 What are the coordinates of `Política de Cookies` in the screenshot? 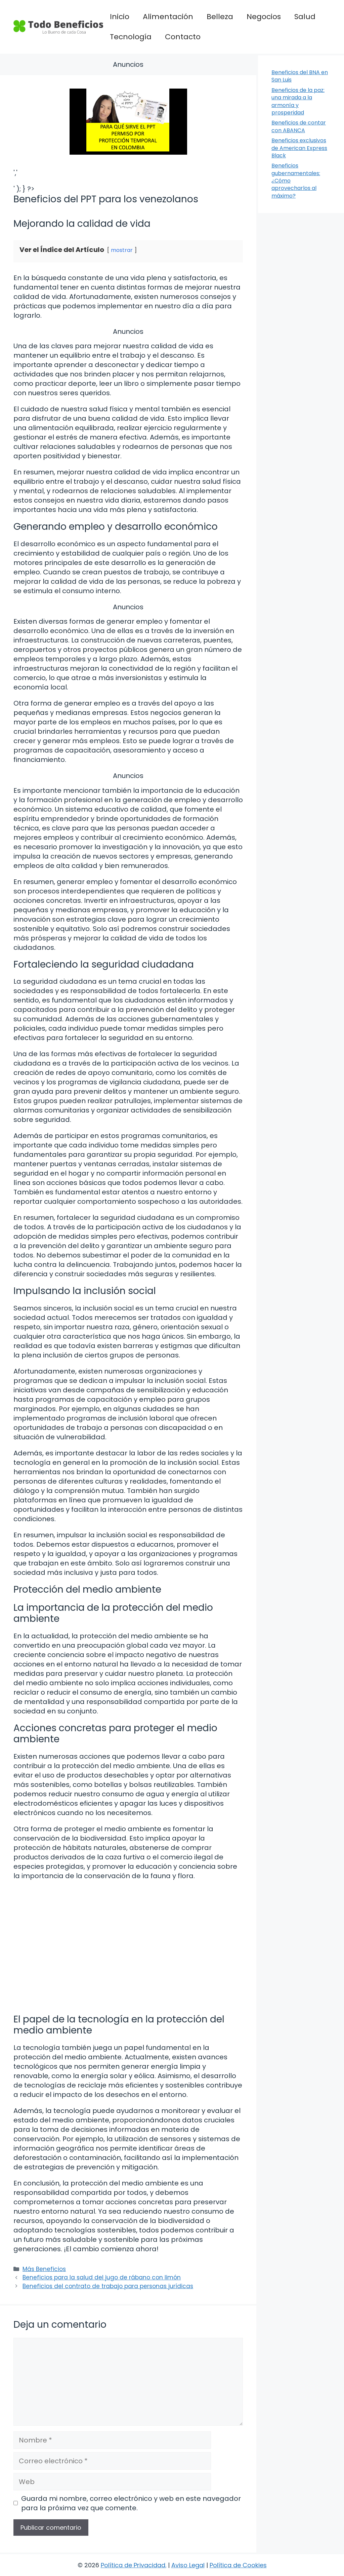 It's located at (238, 2565).